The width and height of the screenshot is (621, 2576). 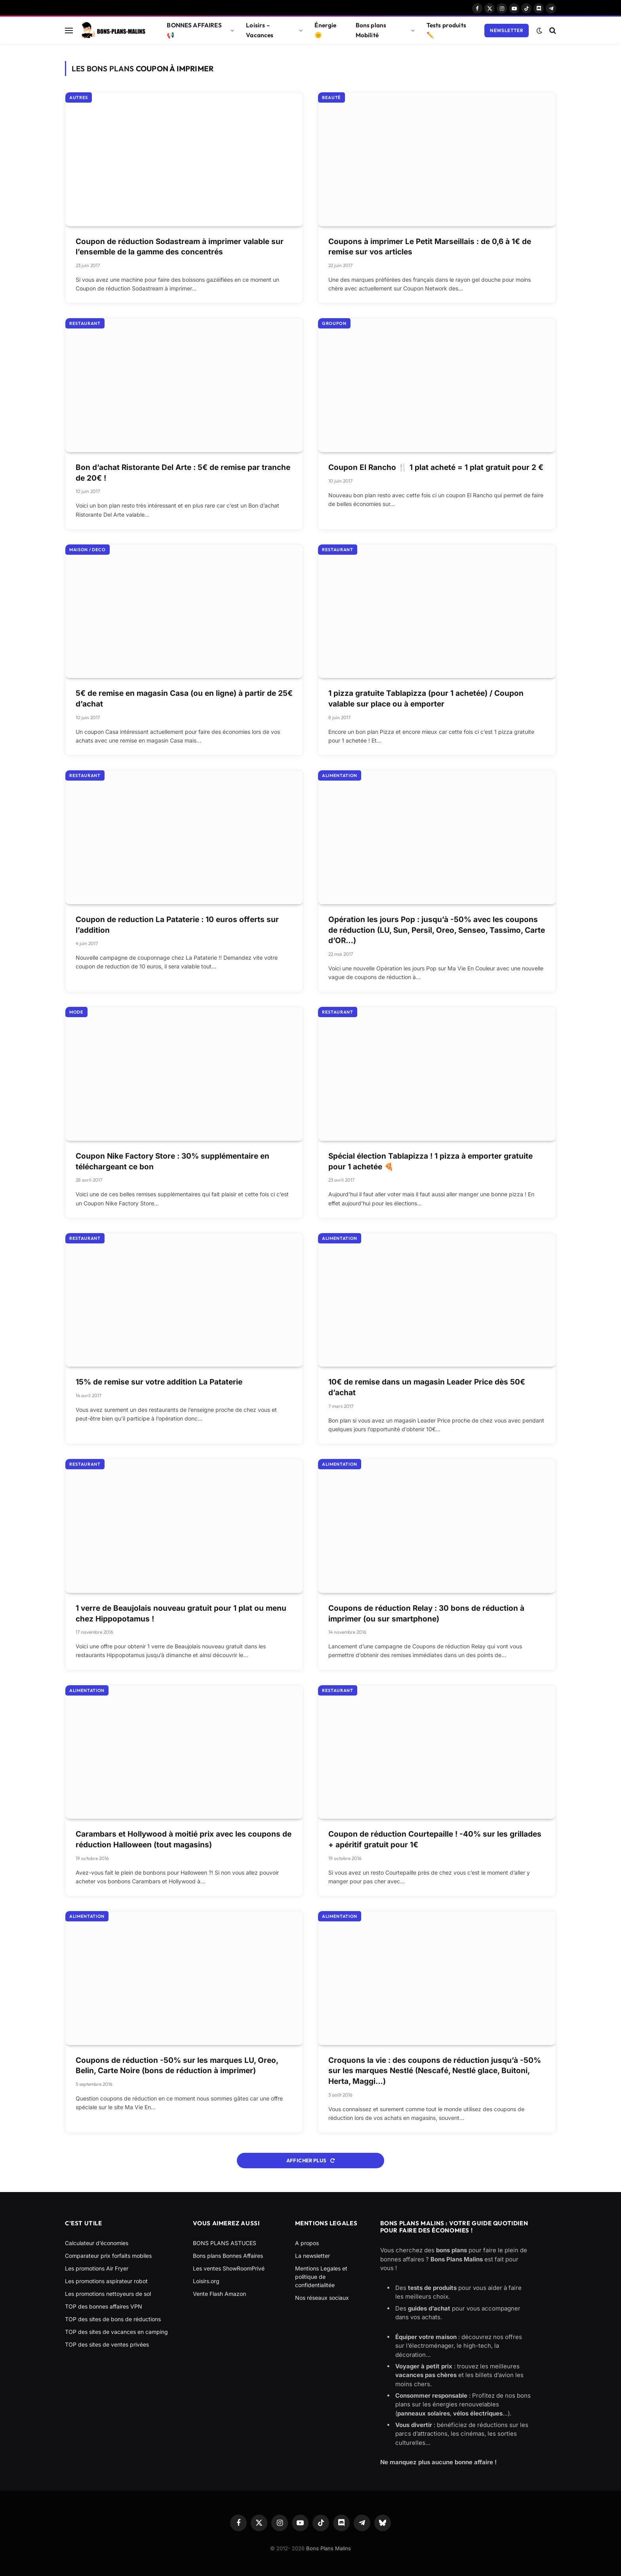 I want to click on 5€ de remise en magasin Casa (ou en ligne) à partir de 25€ d’achat, so click(x=184, y=698).